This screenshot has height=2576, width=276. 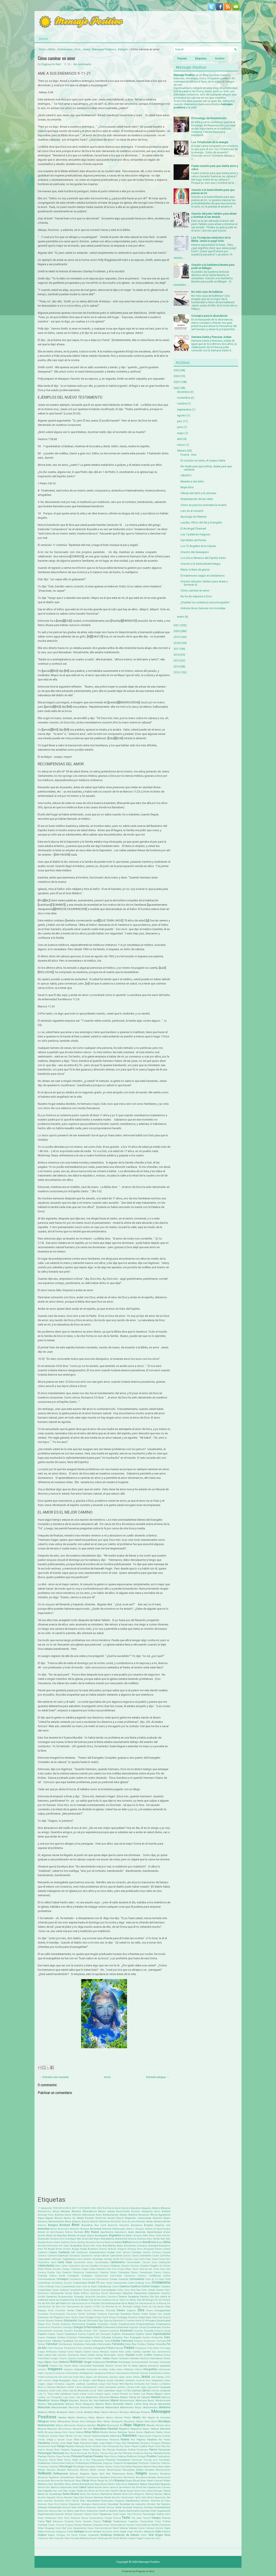 I want to click on ¿Pueden los cristianos ver pornografía?, so click(x=205, y=602).